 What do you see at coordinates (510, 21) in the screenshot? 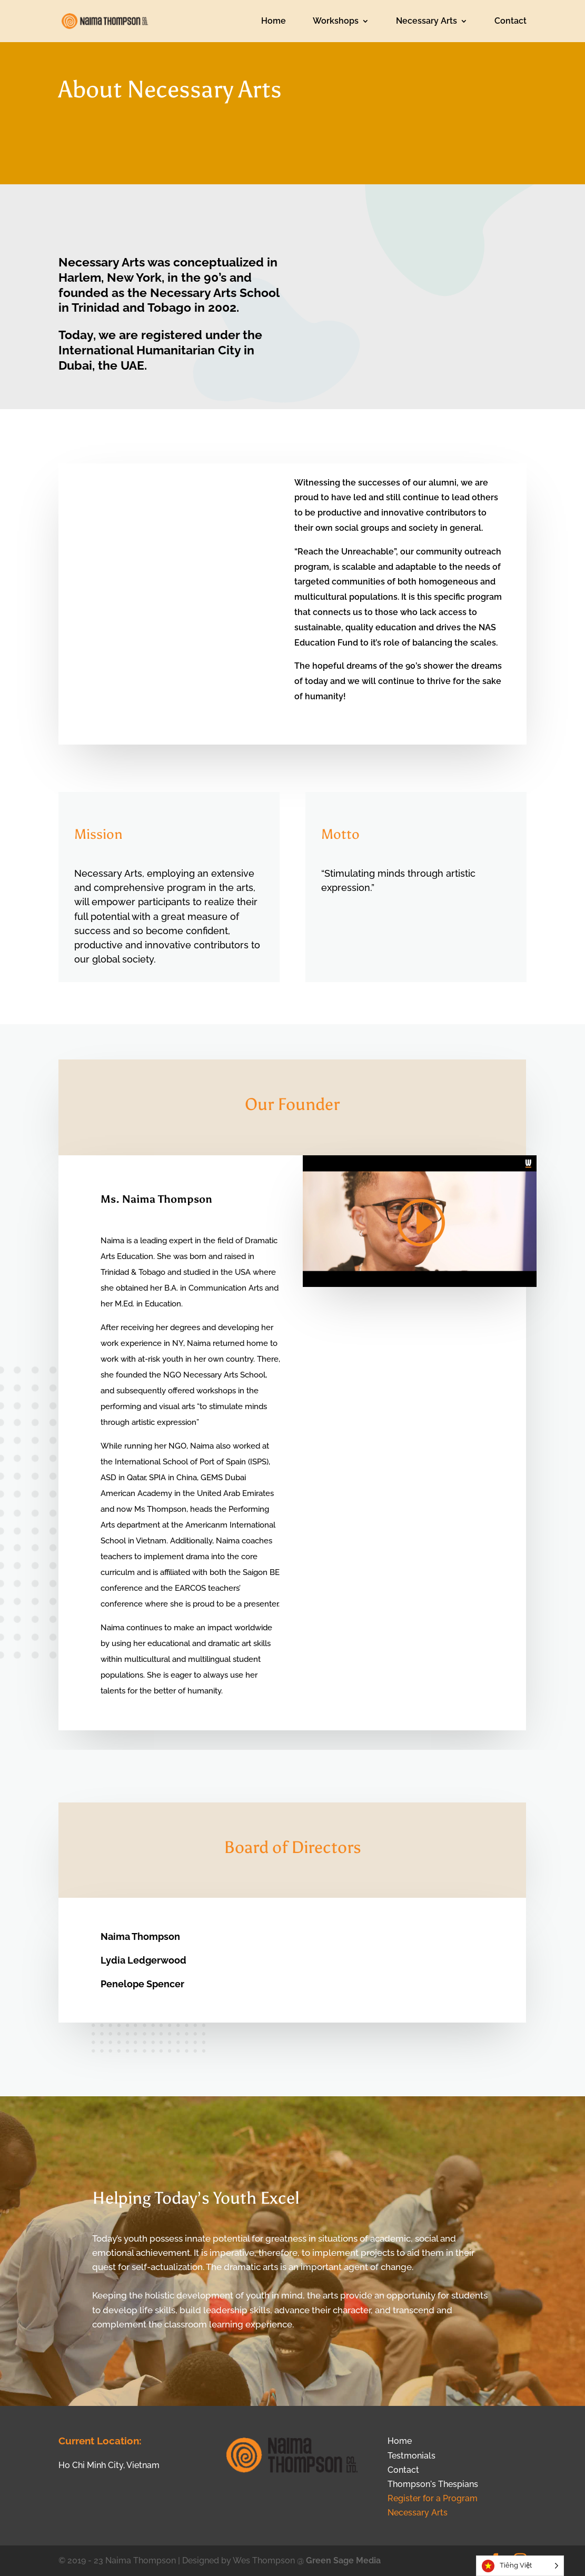
I see `Contact` at bounding box center [510, 21].